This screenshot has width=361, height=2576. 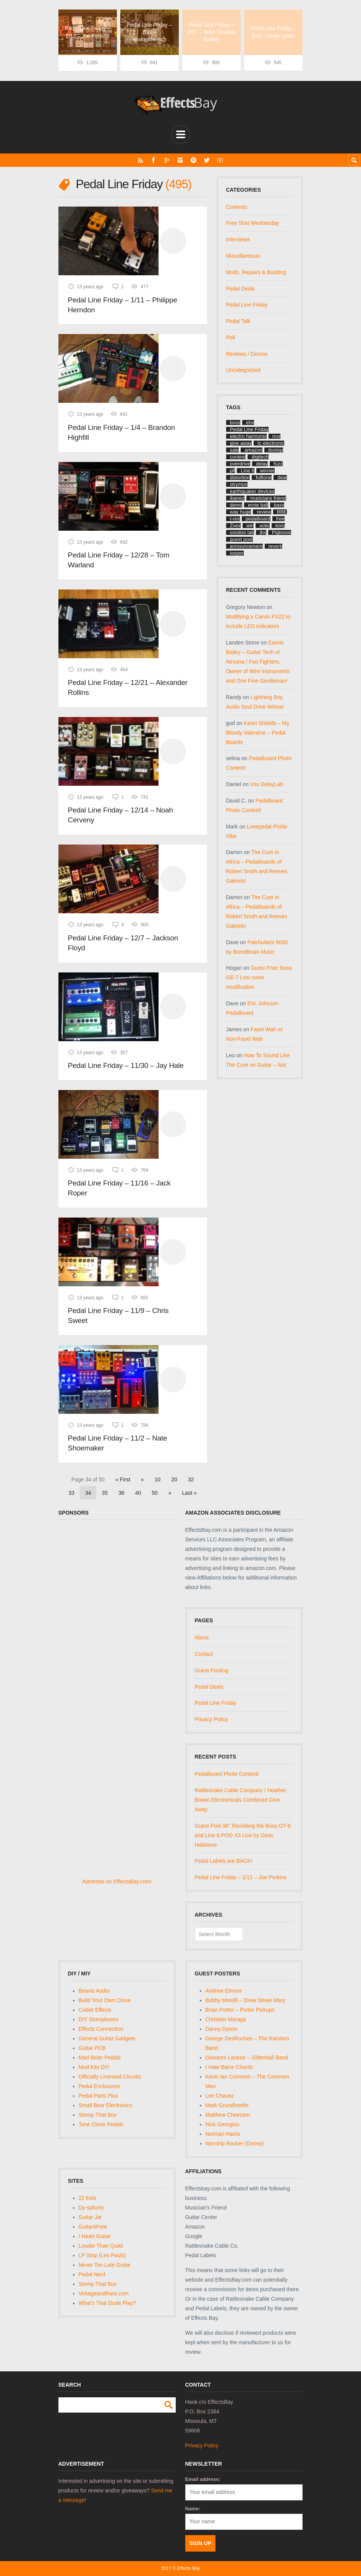 I want to click on reverb, so click(x=276, y=546).